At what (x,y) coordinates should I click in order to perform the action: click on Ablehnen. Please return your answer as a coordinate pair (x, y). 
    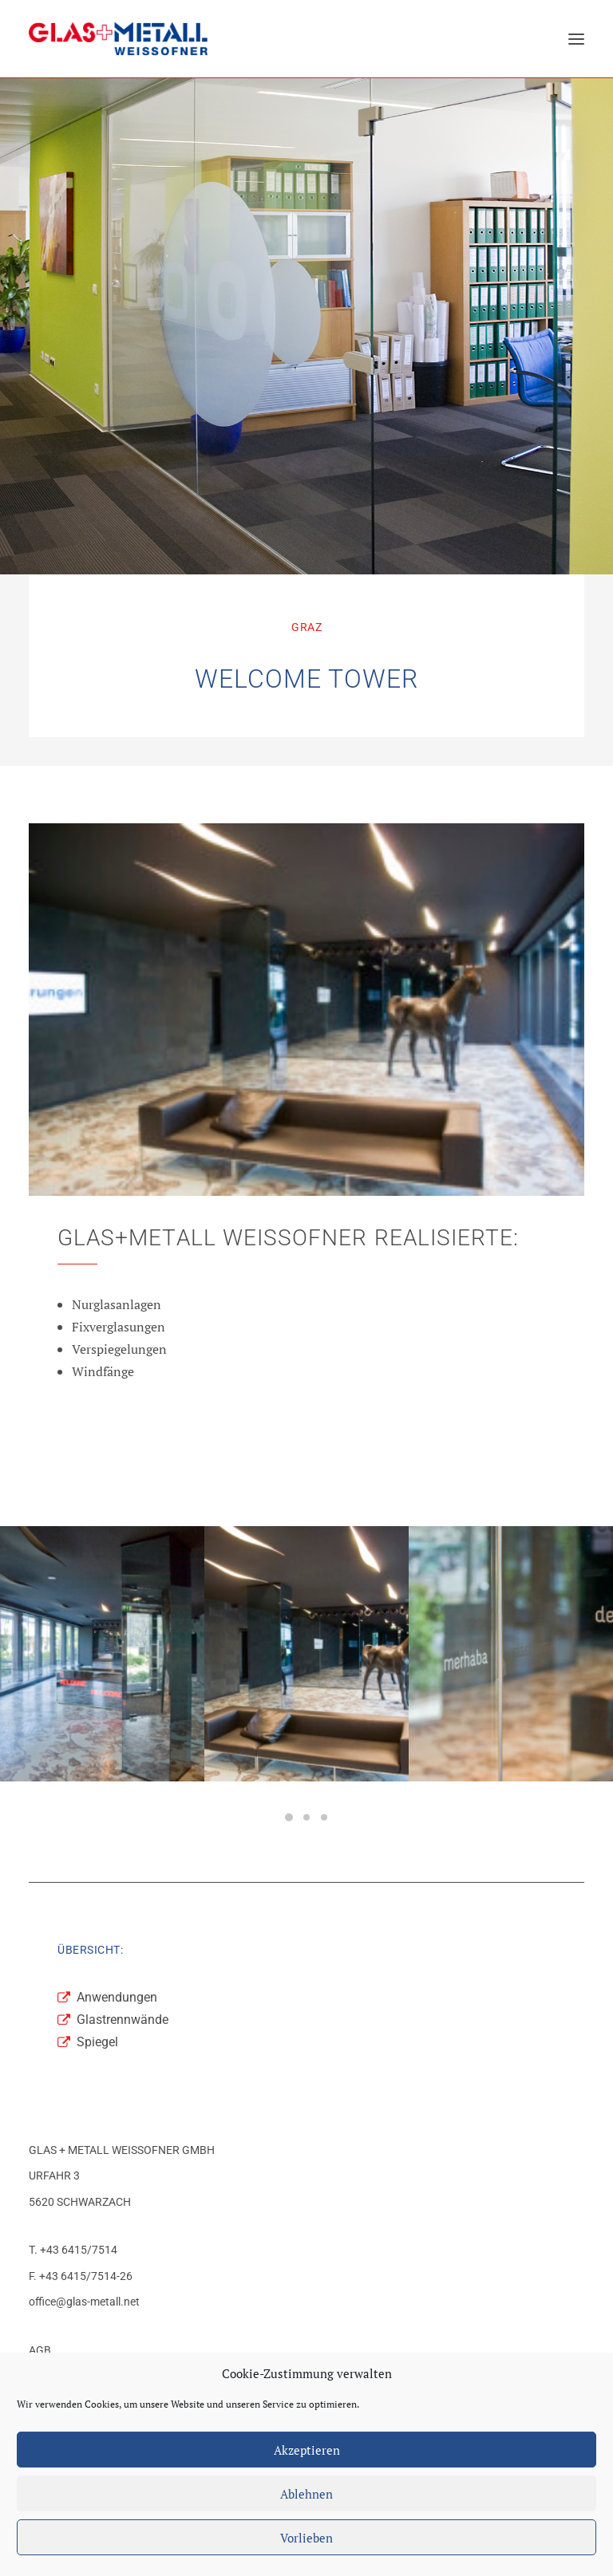
    Looking at the image, I should click on (306, 2494).